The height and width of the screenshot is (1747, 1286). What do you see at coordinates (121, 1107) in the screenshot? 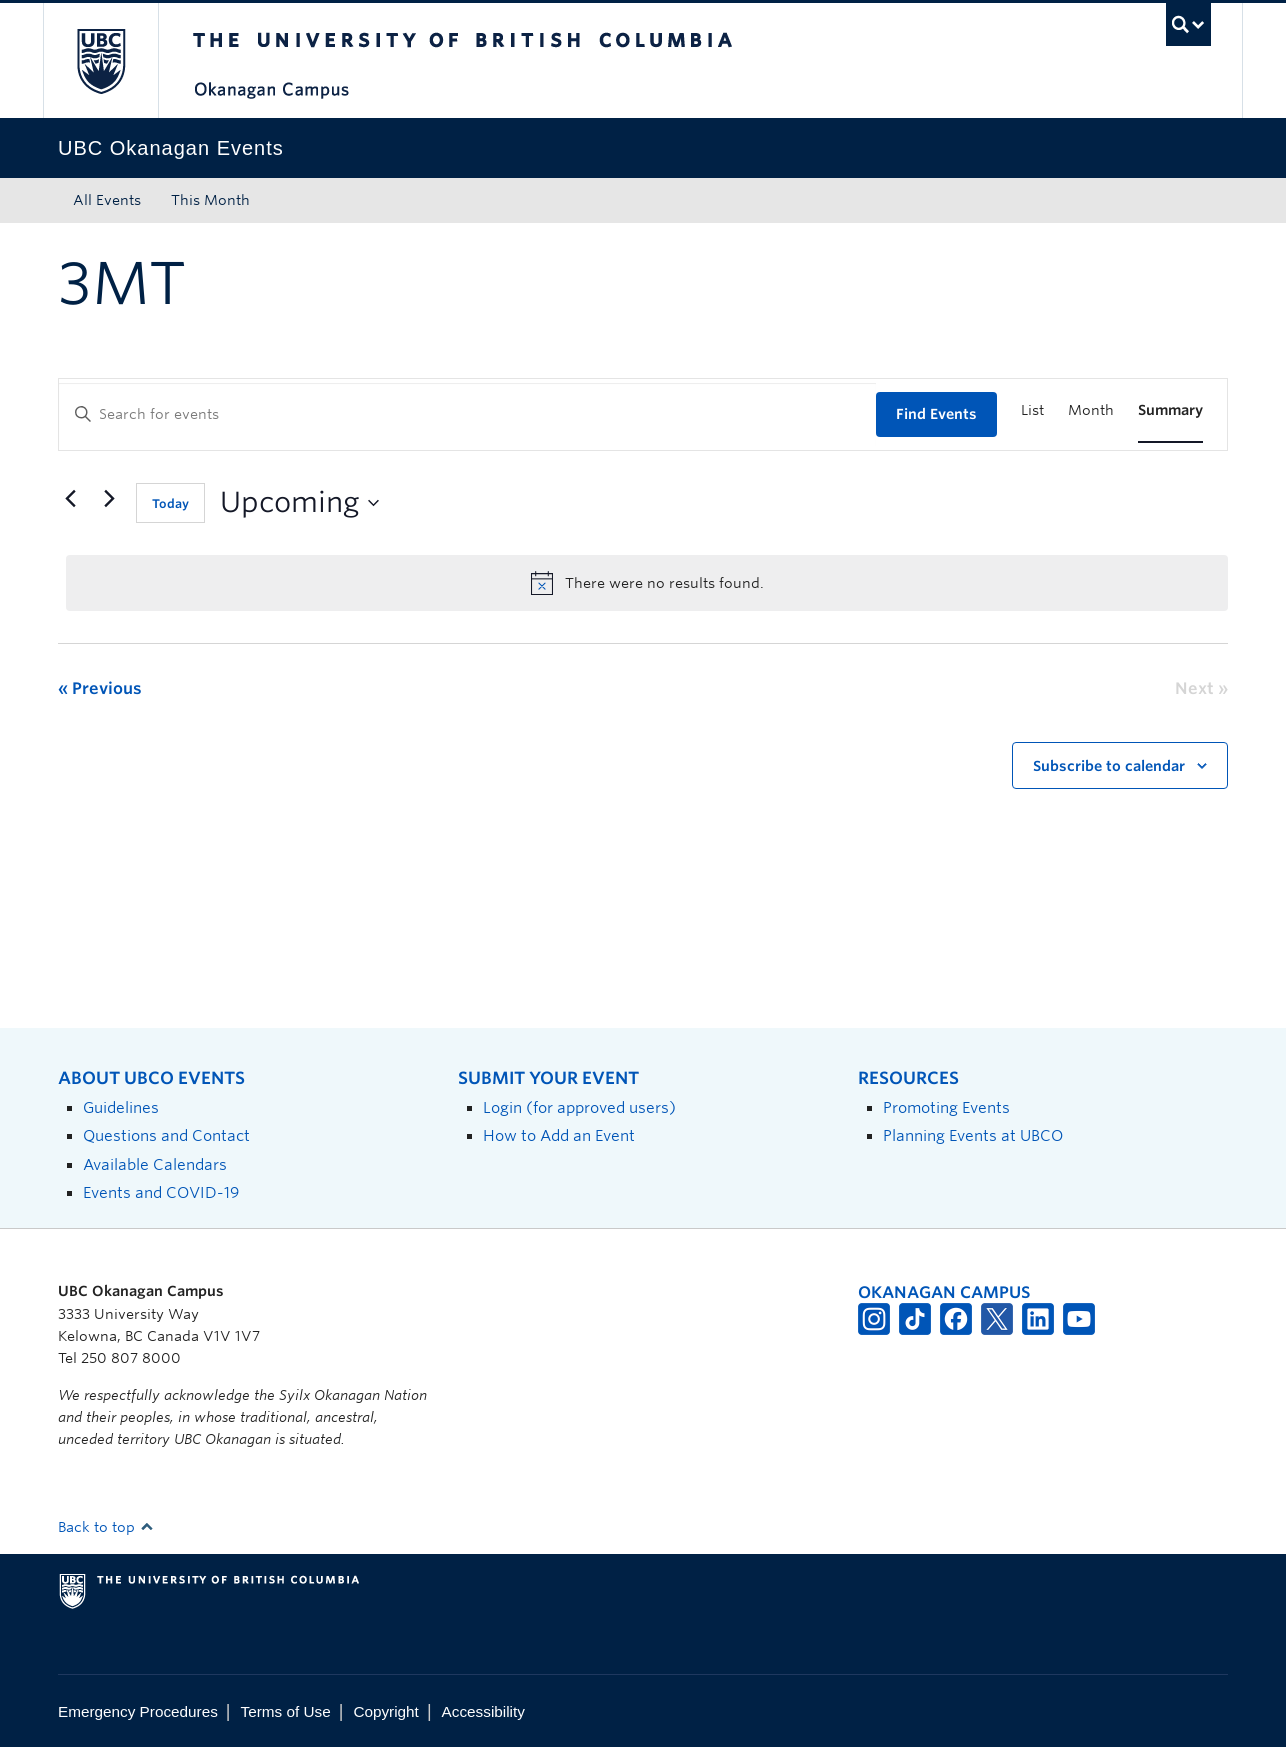
I see `Guidelines` at bounding box center [121, 1107].